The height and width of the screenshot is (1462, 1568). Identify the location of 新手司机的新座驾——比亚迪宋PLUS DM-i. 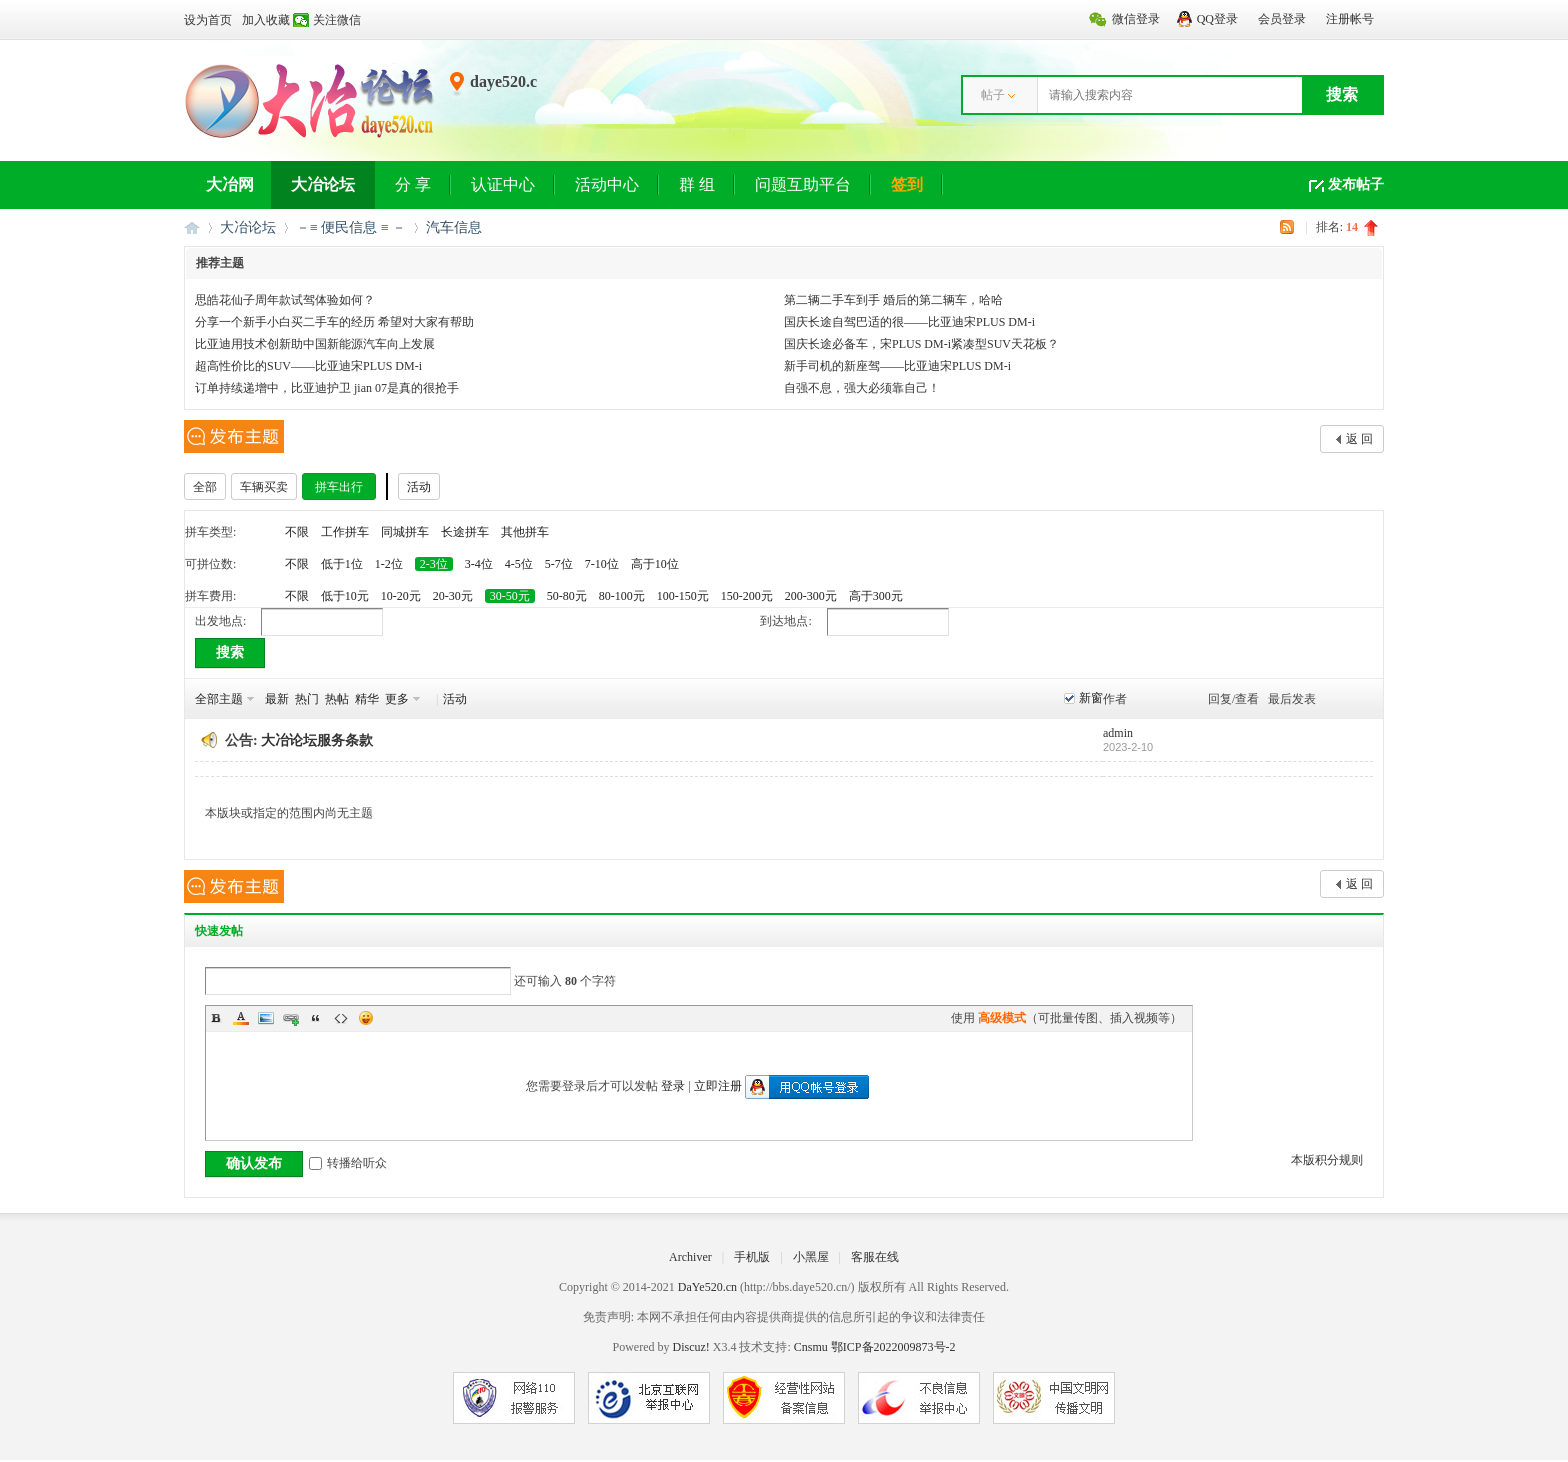
(897, 366).